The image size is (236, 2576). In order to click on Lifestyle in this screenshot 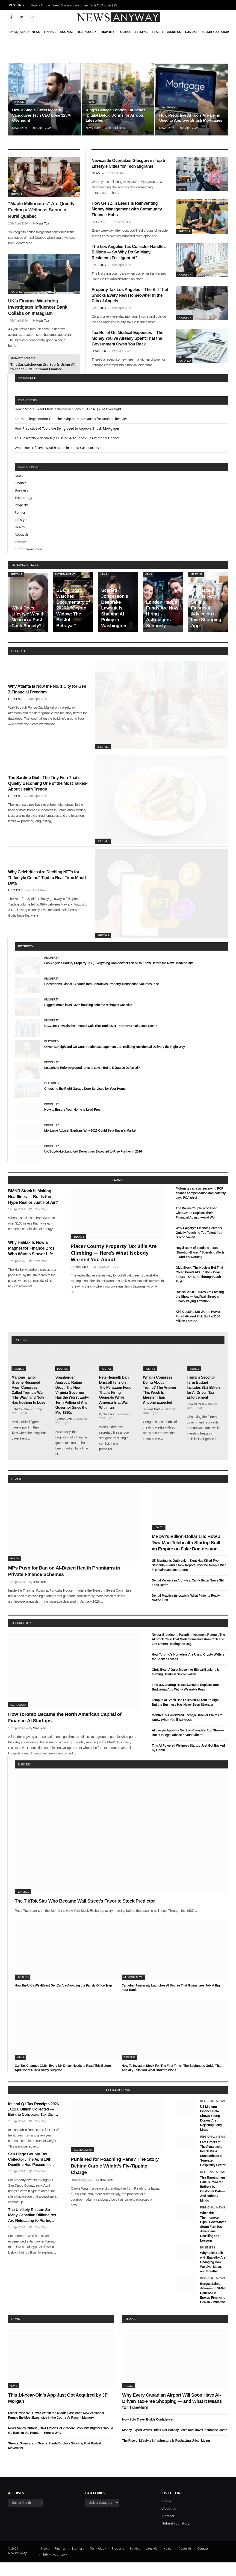, I will do `click(141, 32)`.